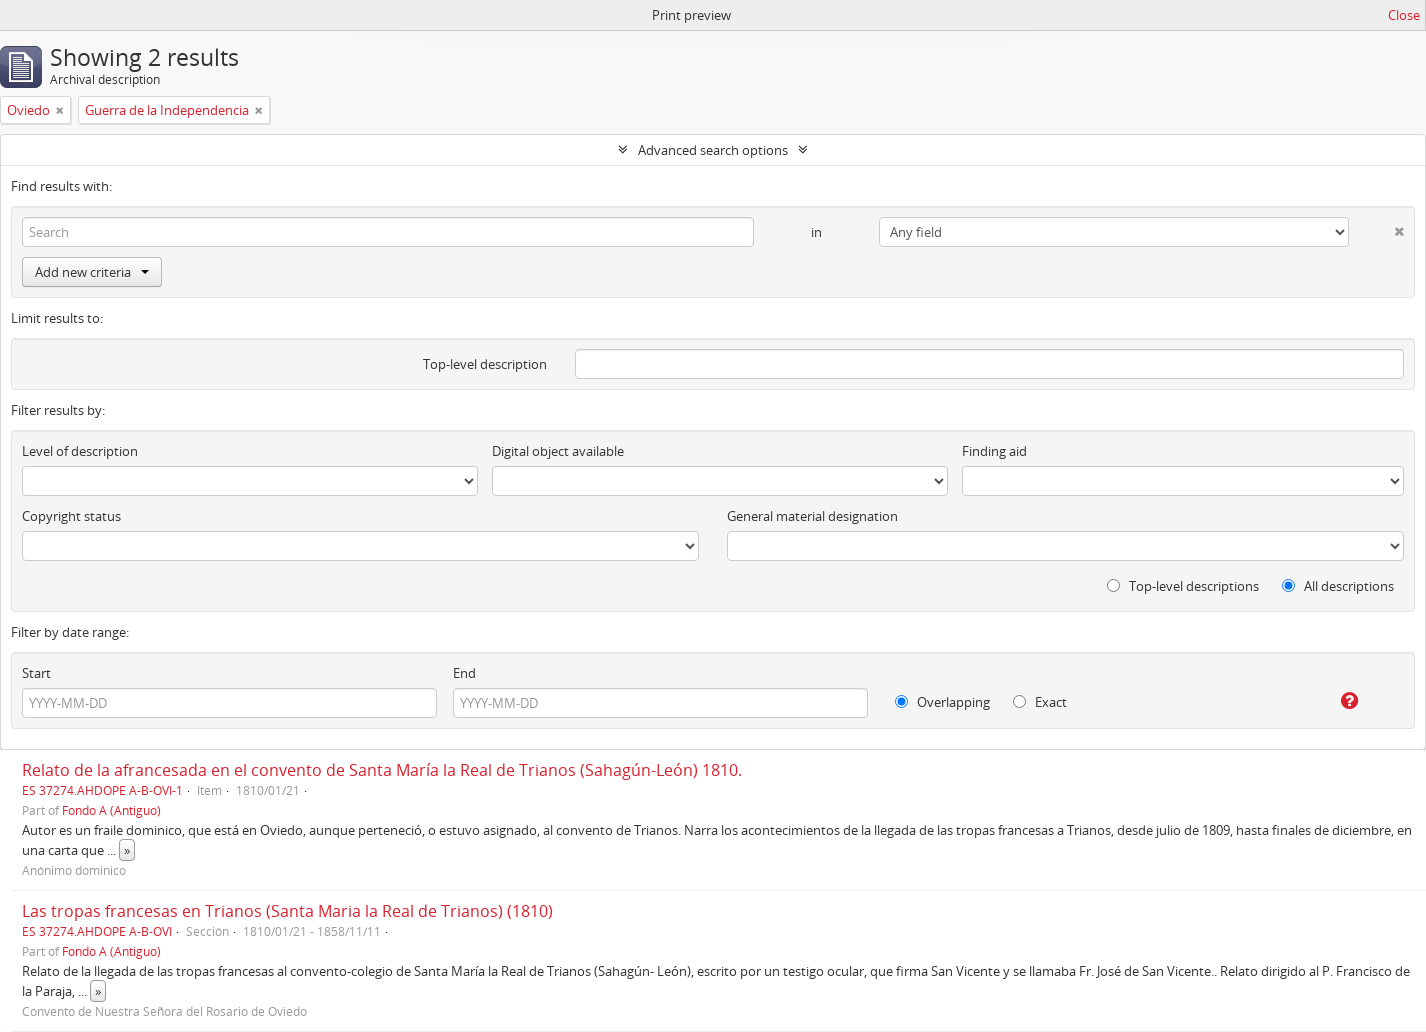 This screenshot has width=1426, height=1032. Describe the element at coordinates (92, 272) in the screenshot. I see `Add new criteria` at that location.